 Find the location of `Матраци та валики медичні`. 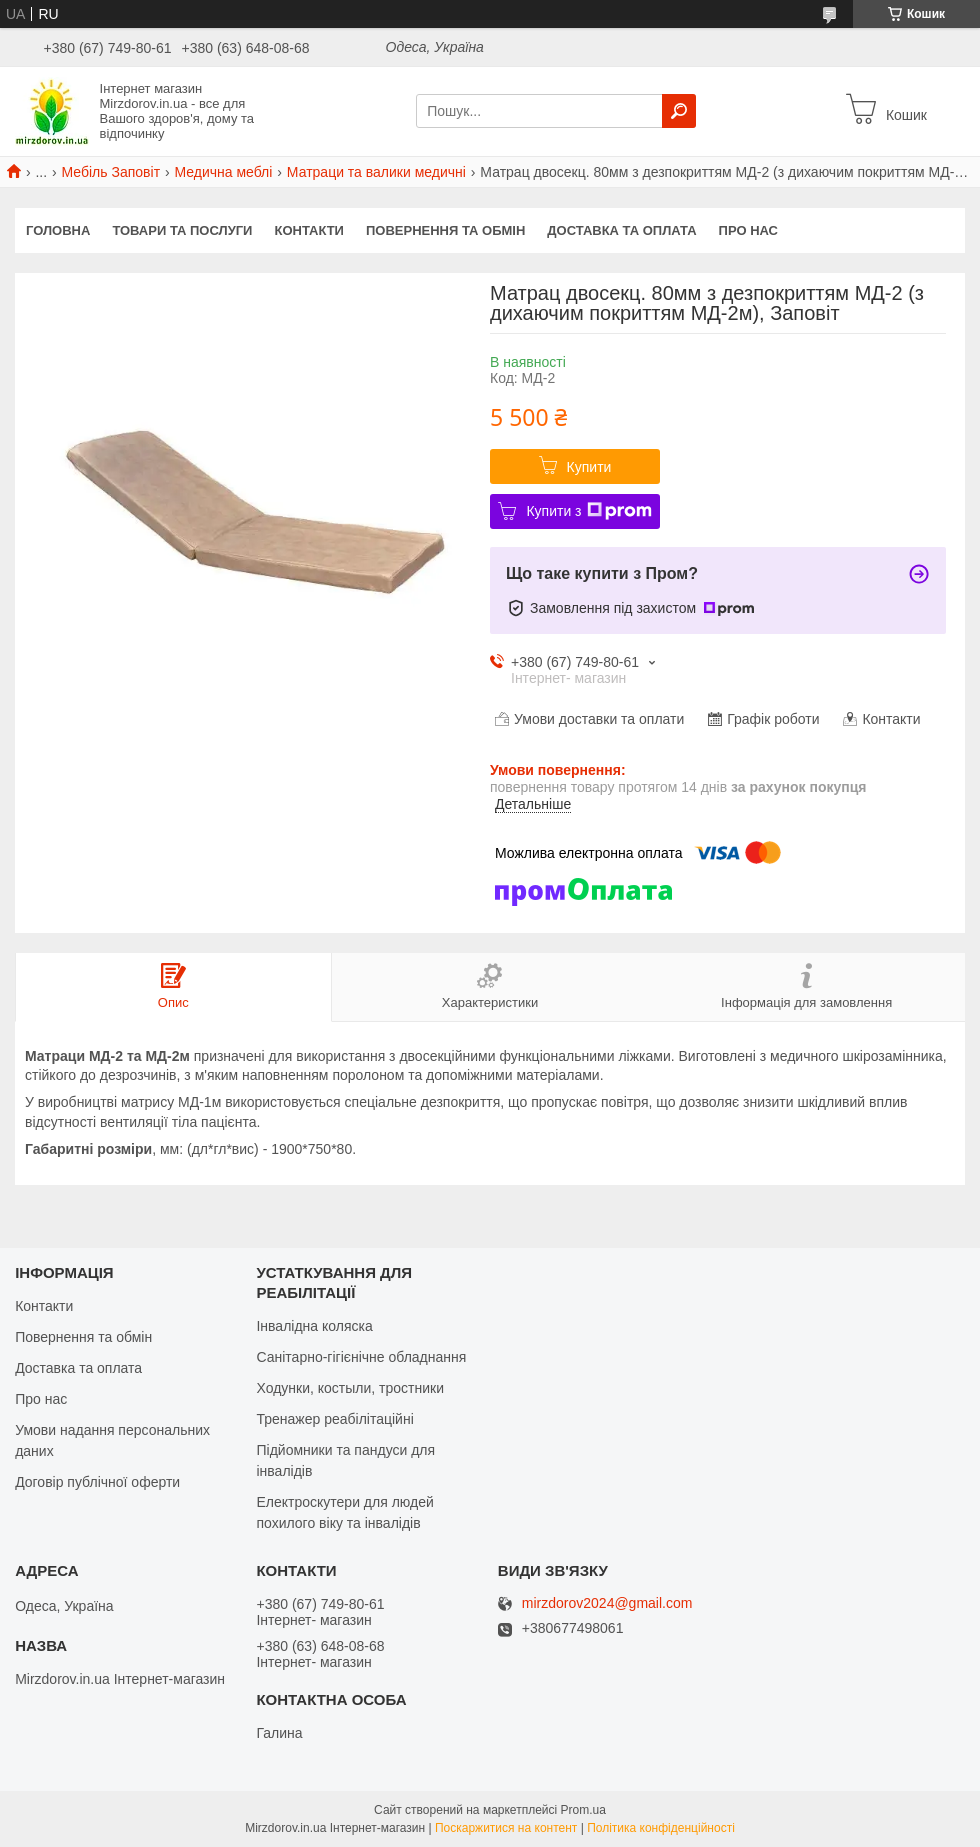

Матраци та валики медичні is located at coordinates (376, 172).